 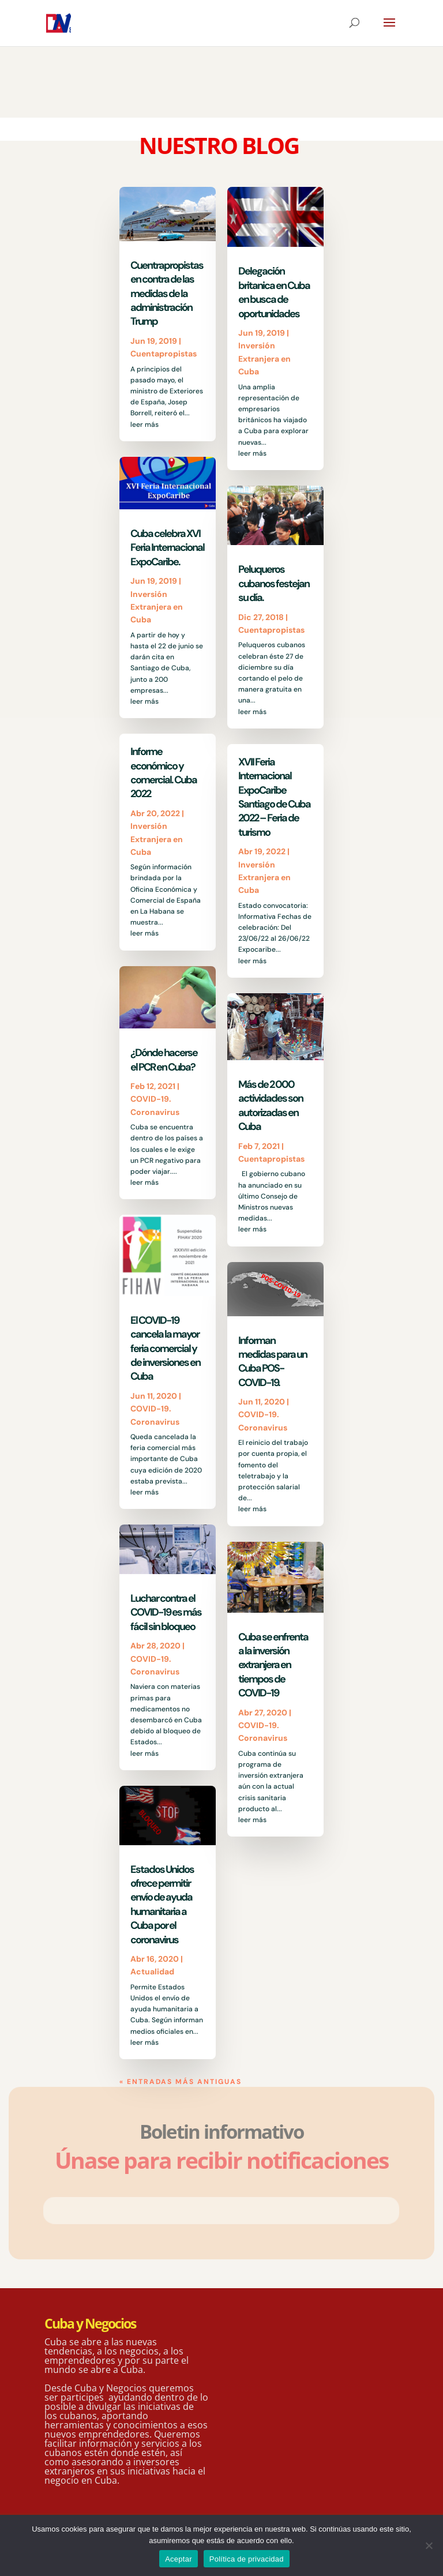 What do you see at coordinates (163, 353) in the screenshot?
I see `Cuentapropistas` at bounding box center [163, 353].